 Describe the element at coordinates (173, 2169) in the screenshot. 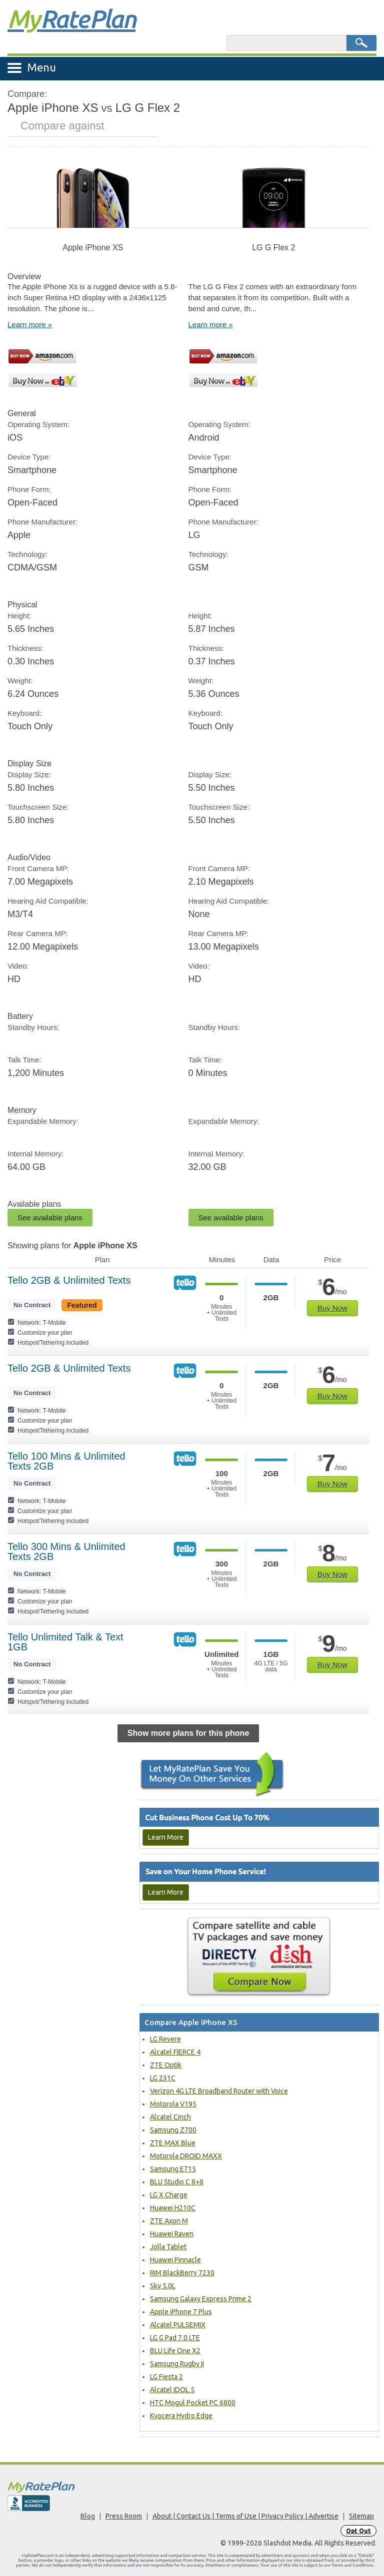

I see `Samsung E715` at that location.